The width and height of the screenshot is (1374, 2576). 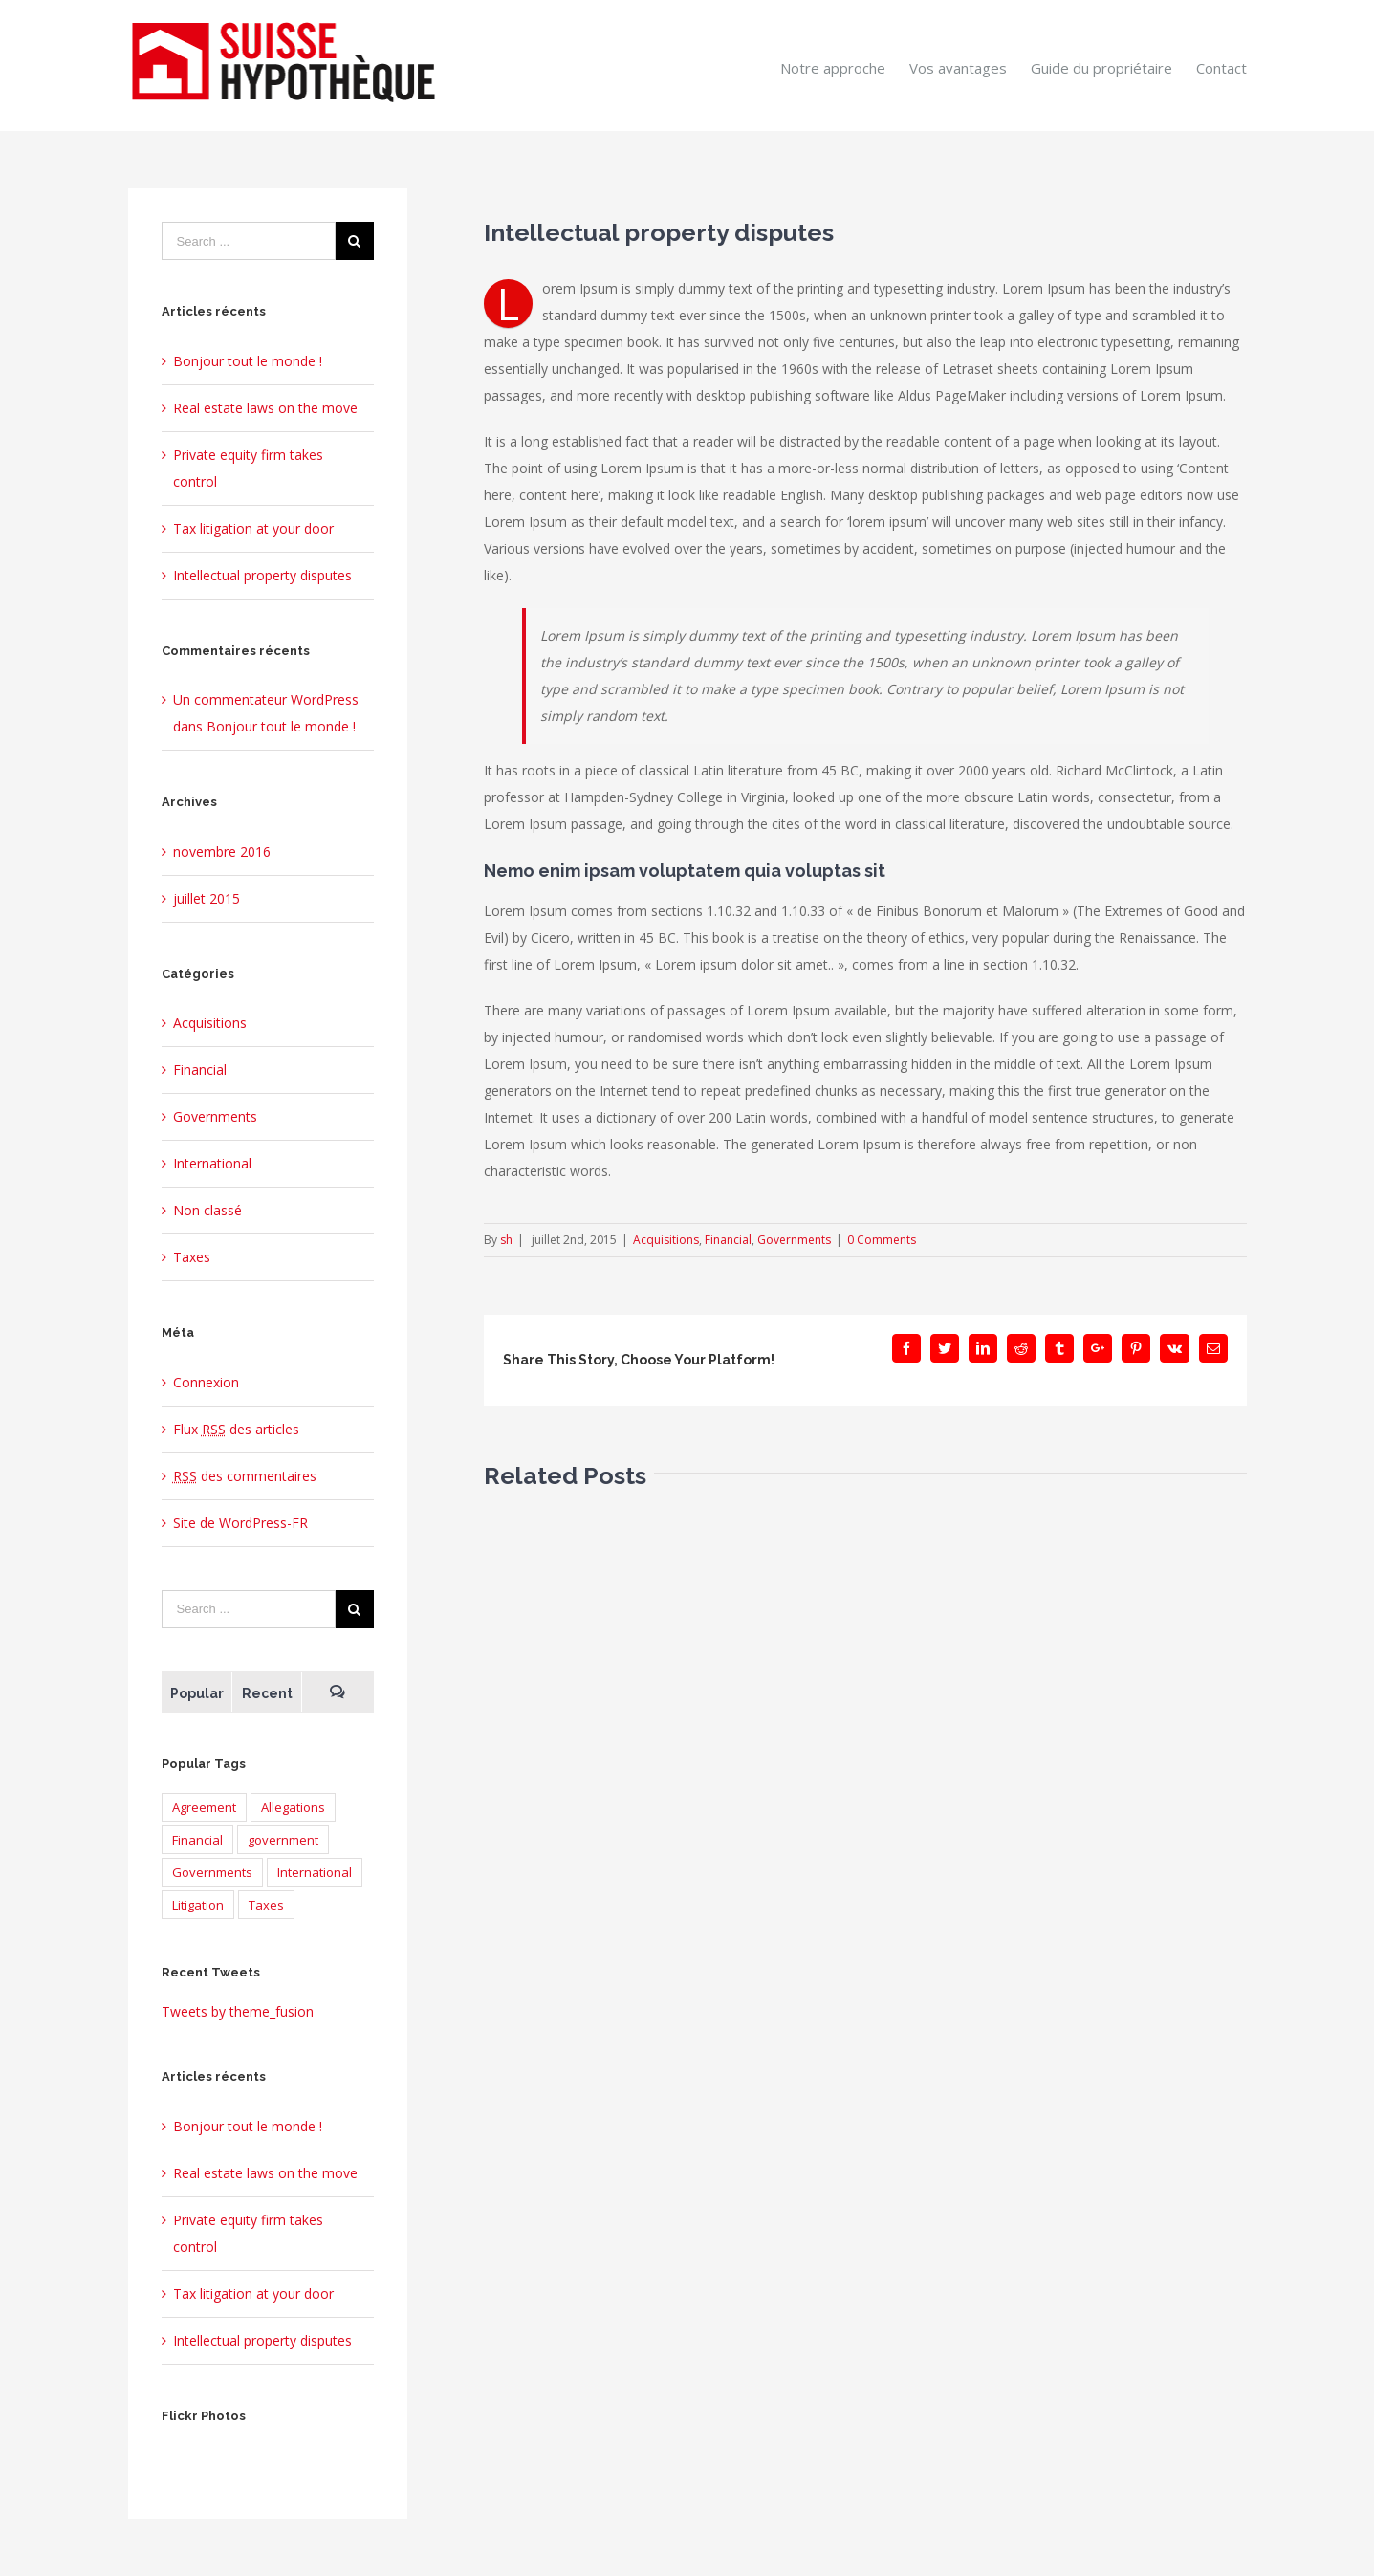 What do you see at coordinates (881, 1240) in the screenshot?
I see `0 Comments` at bounding box center [881, 1240].